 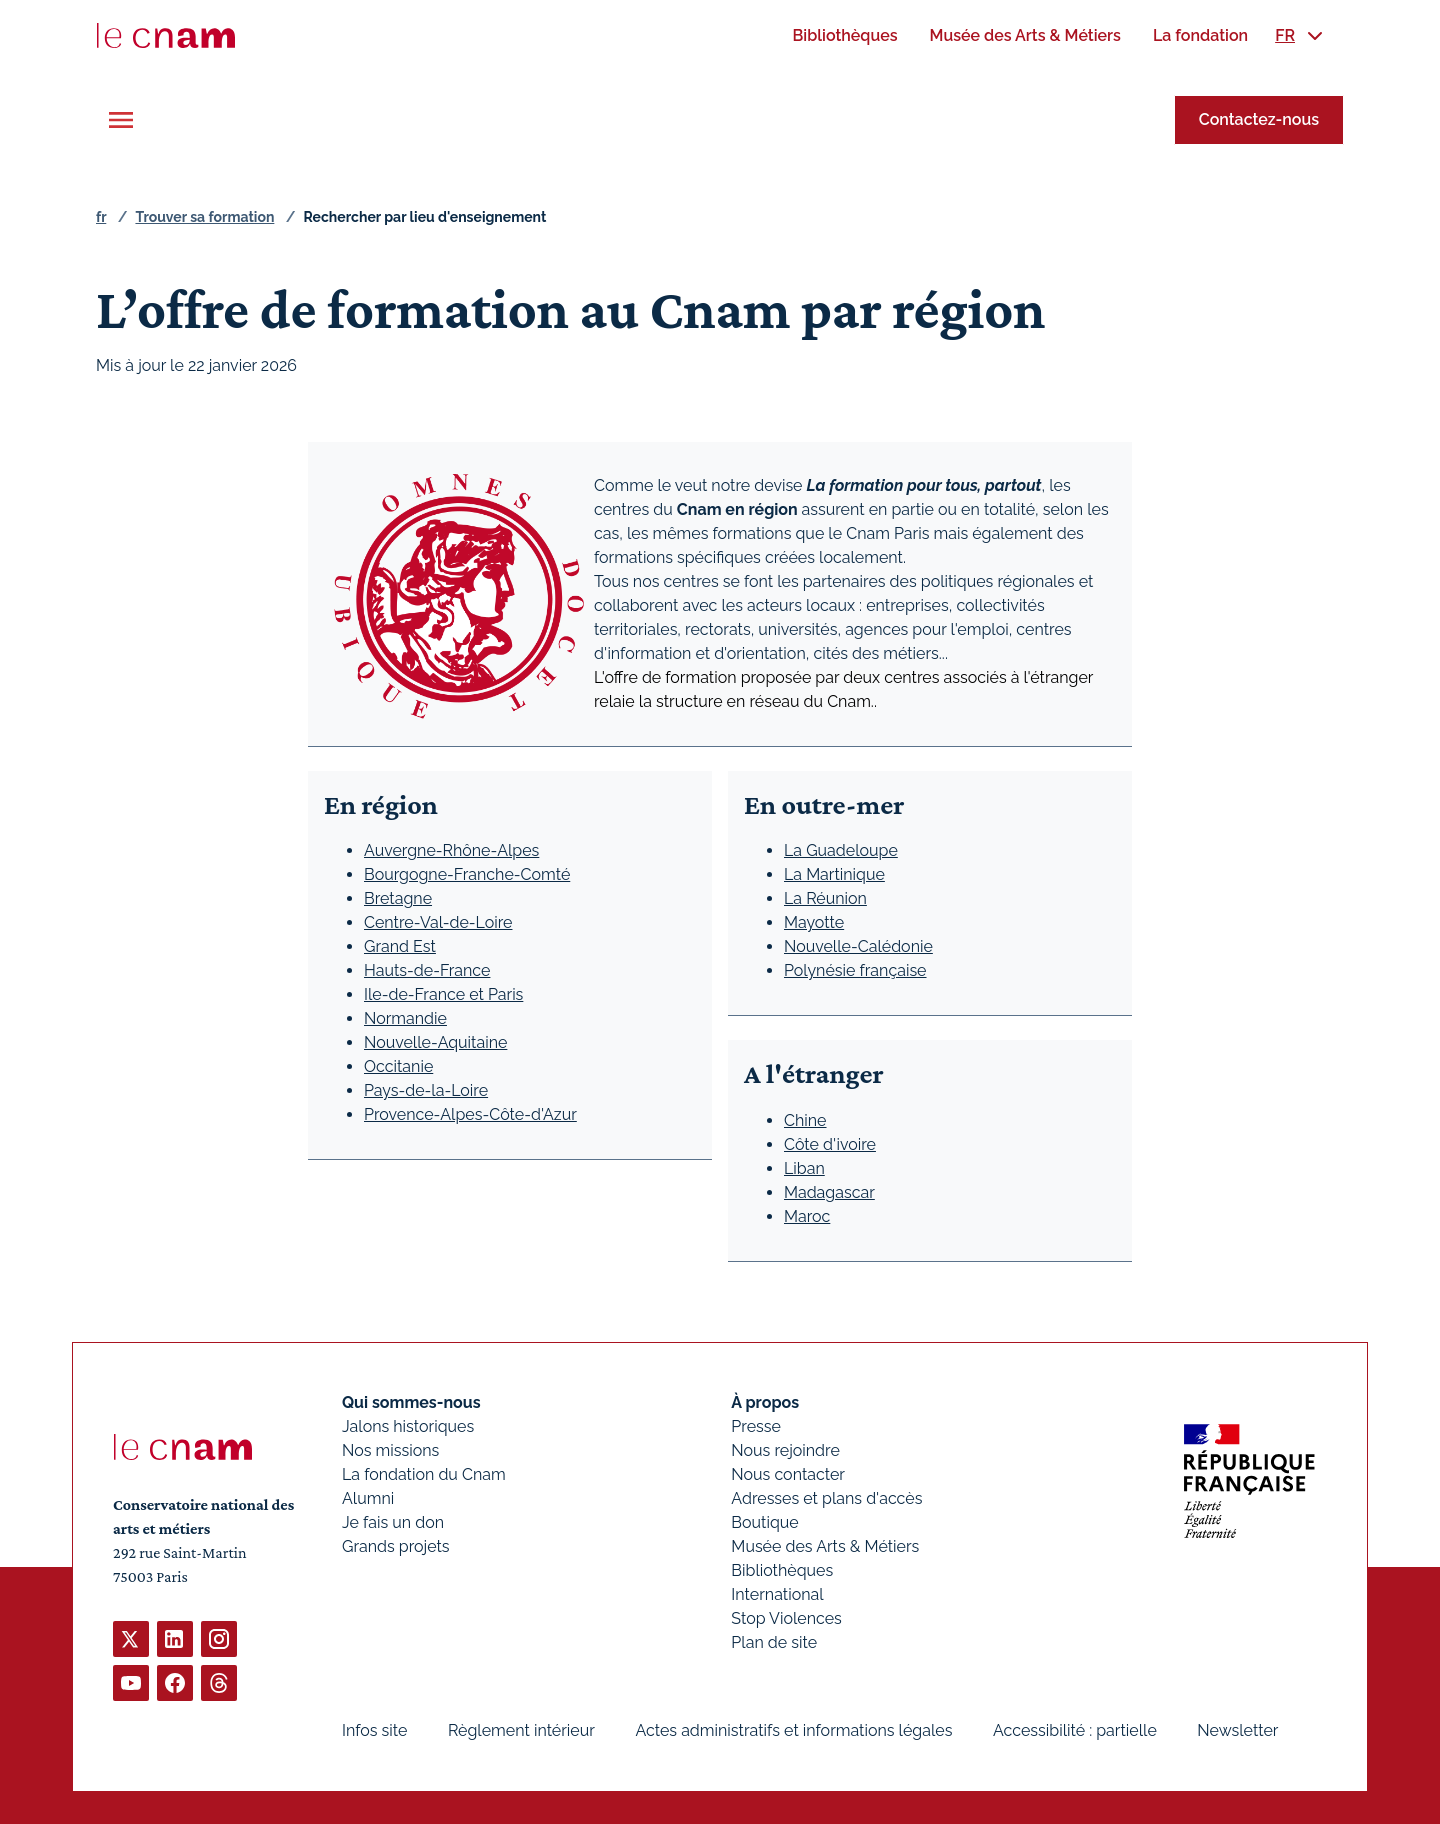 What do you see at coordinates (777, 1594) in the screenshot?
I see `International` at bounding box center [777, 1594].